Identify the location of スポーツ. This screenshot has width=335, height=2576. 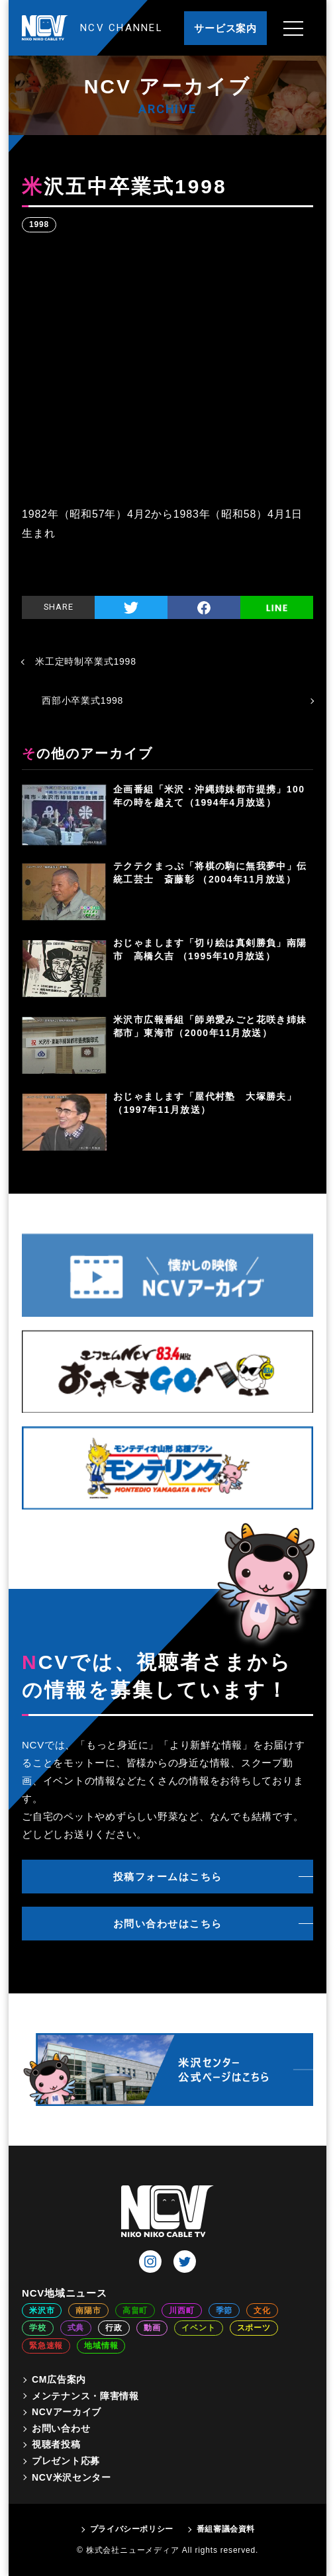
(254, 2327).